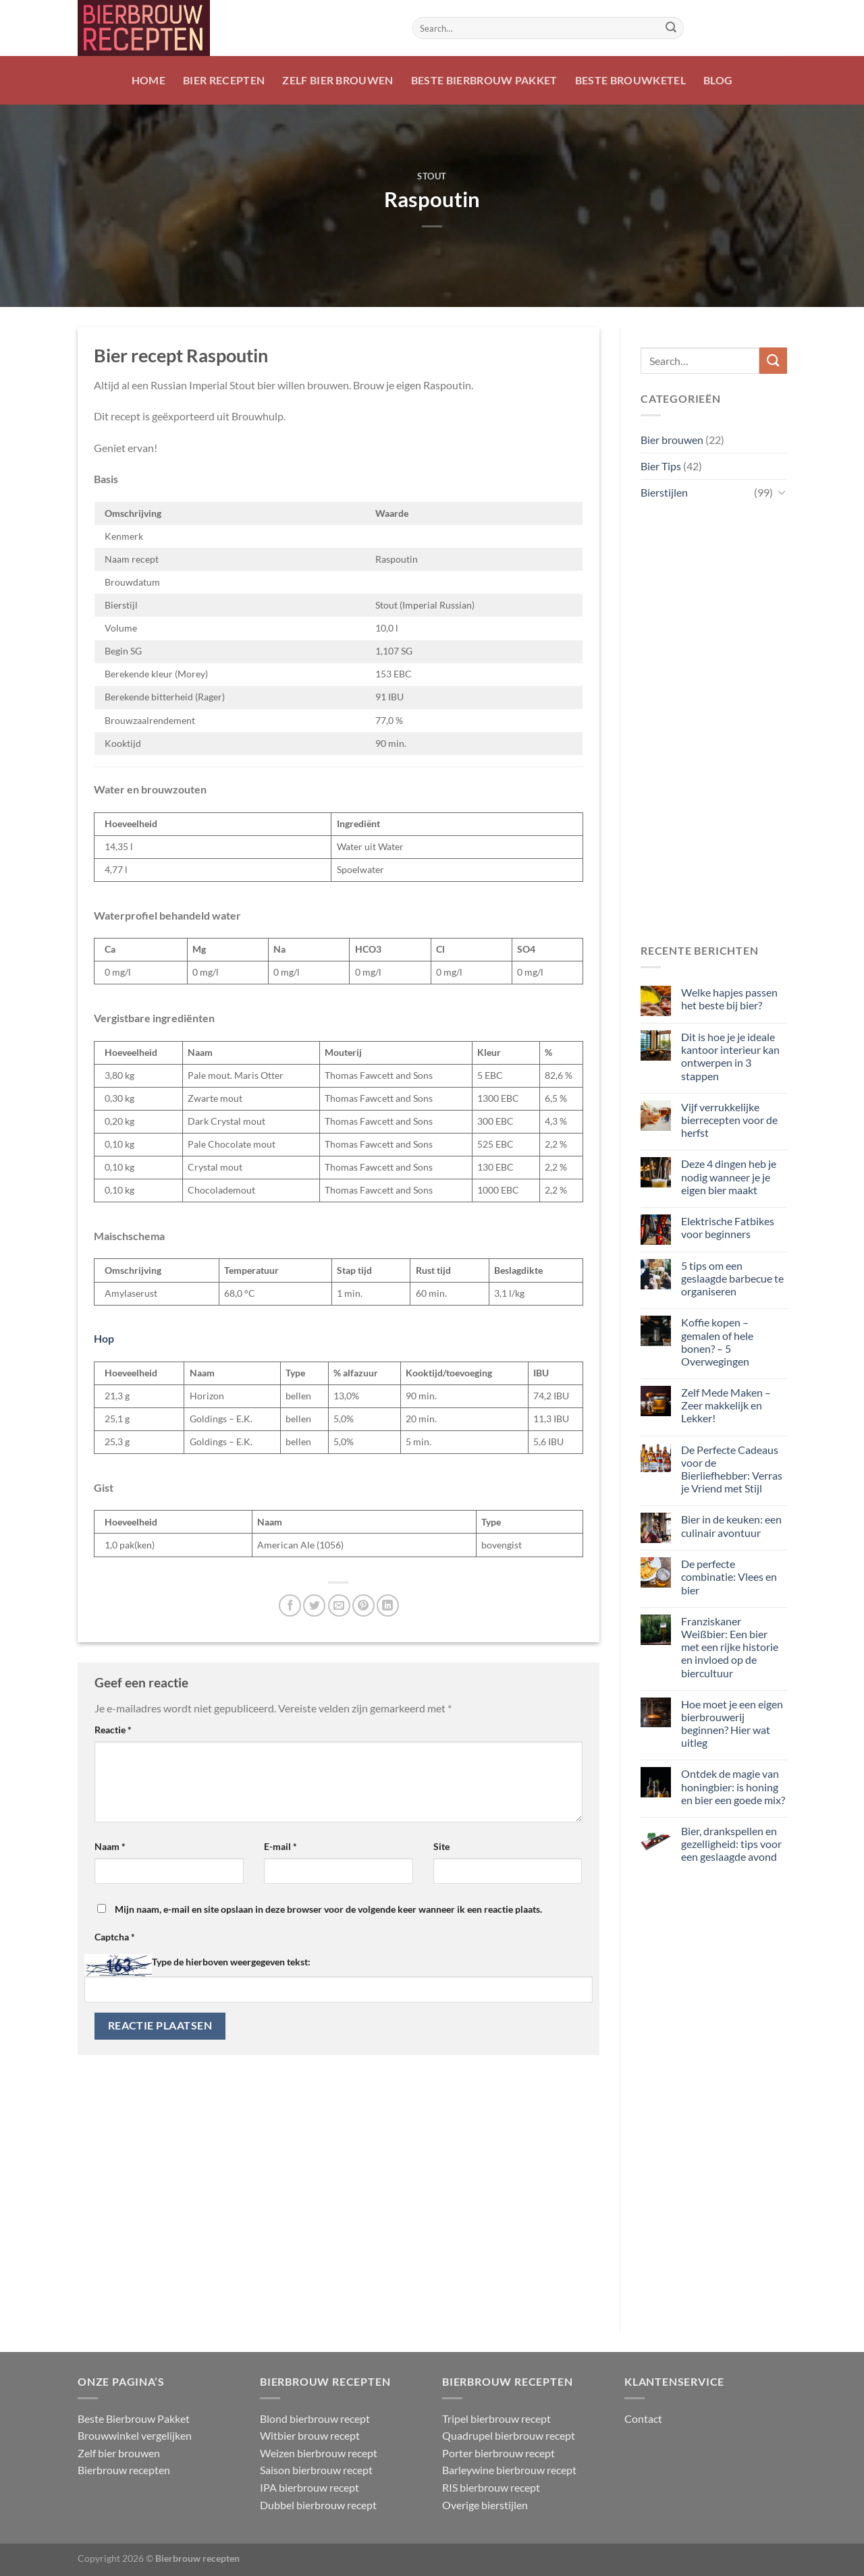 The image size is (864, 2576). What do you see at coordinates (110, 1846) in the screenshot?
I see `Naam` at bounding box center [110, 1846].